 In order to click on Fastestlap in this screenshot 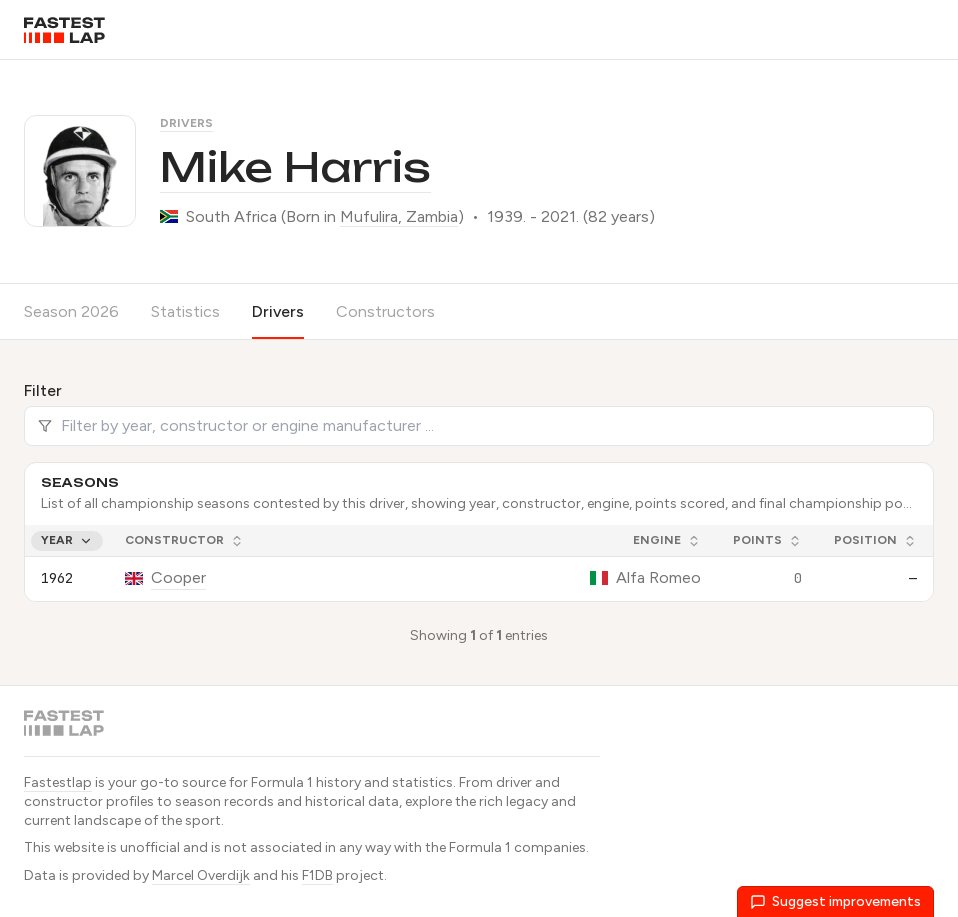, I will do `click(58, 782)`.